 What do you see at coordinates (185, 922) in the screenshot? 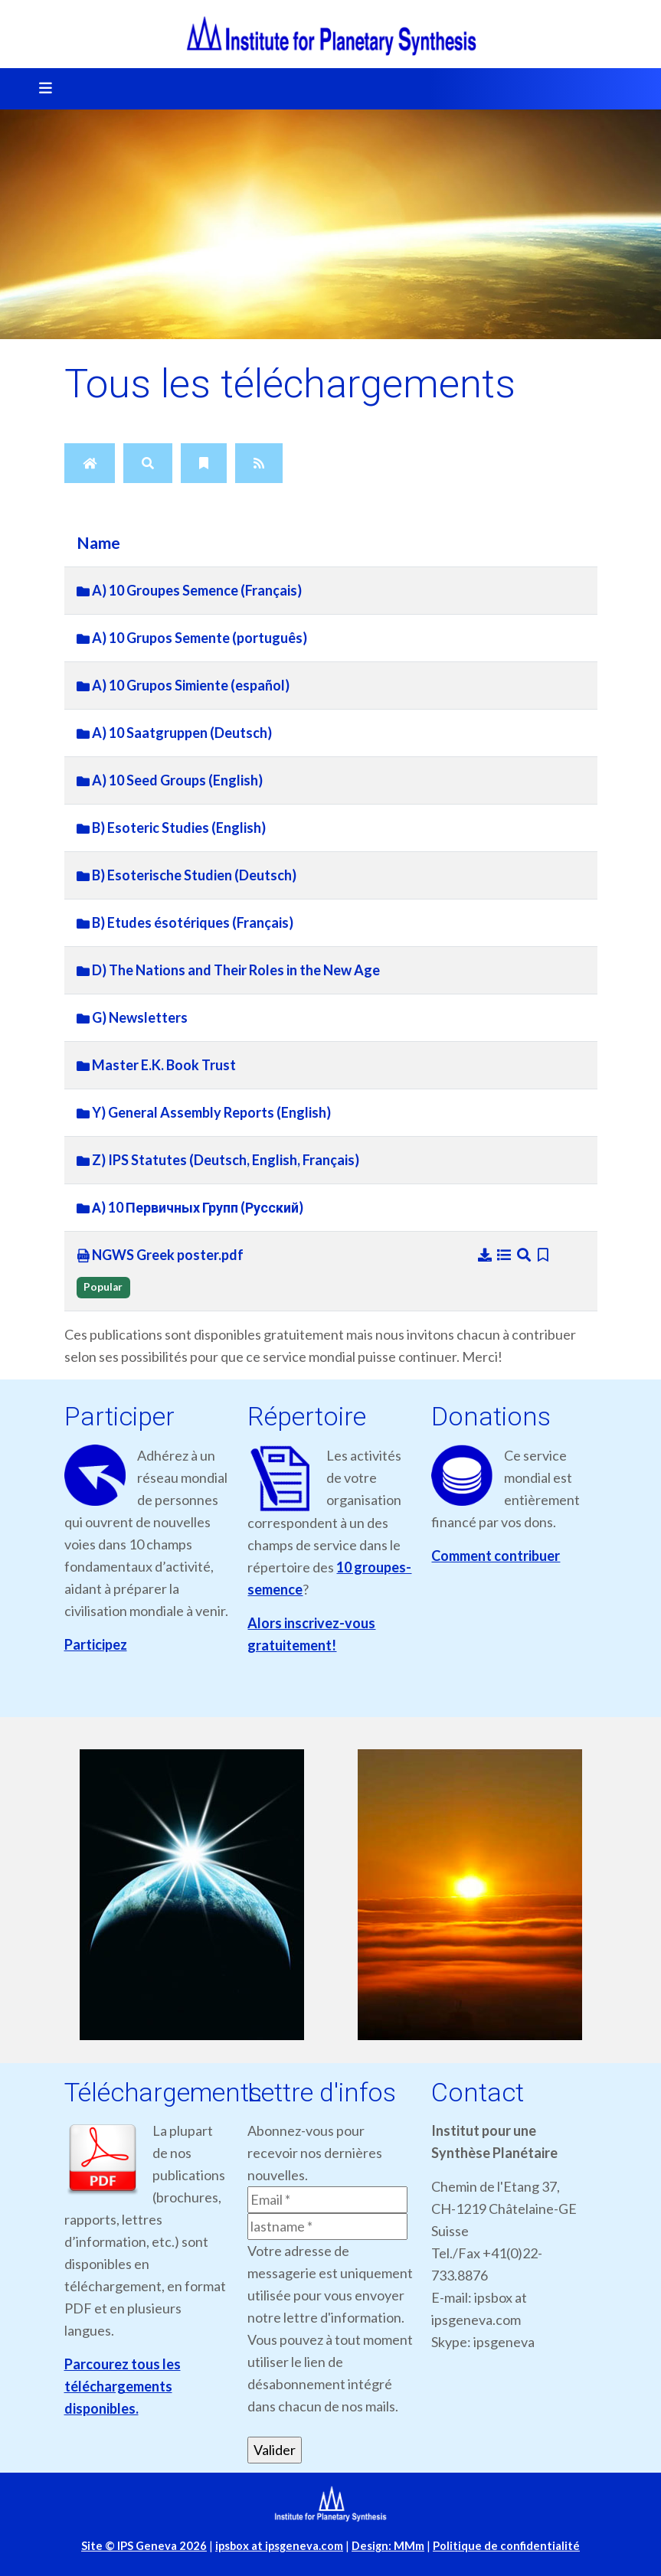
I see `B) Etudes ésotériques (Français)` at bounding box center [185, 922].